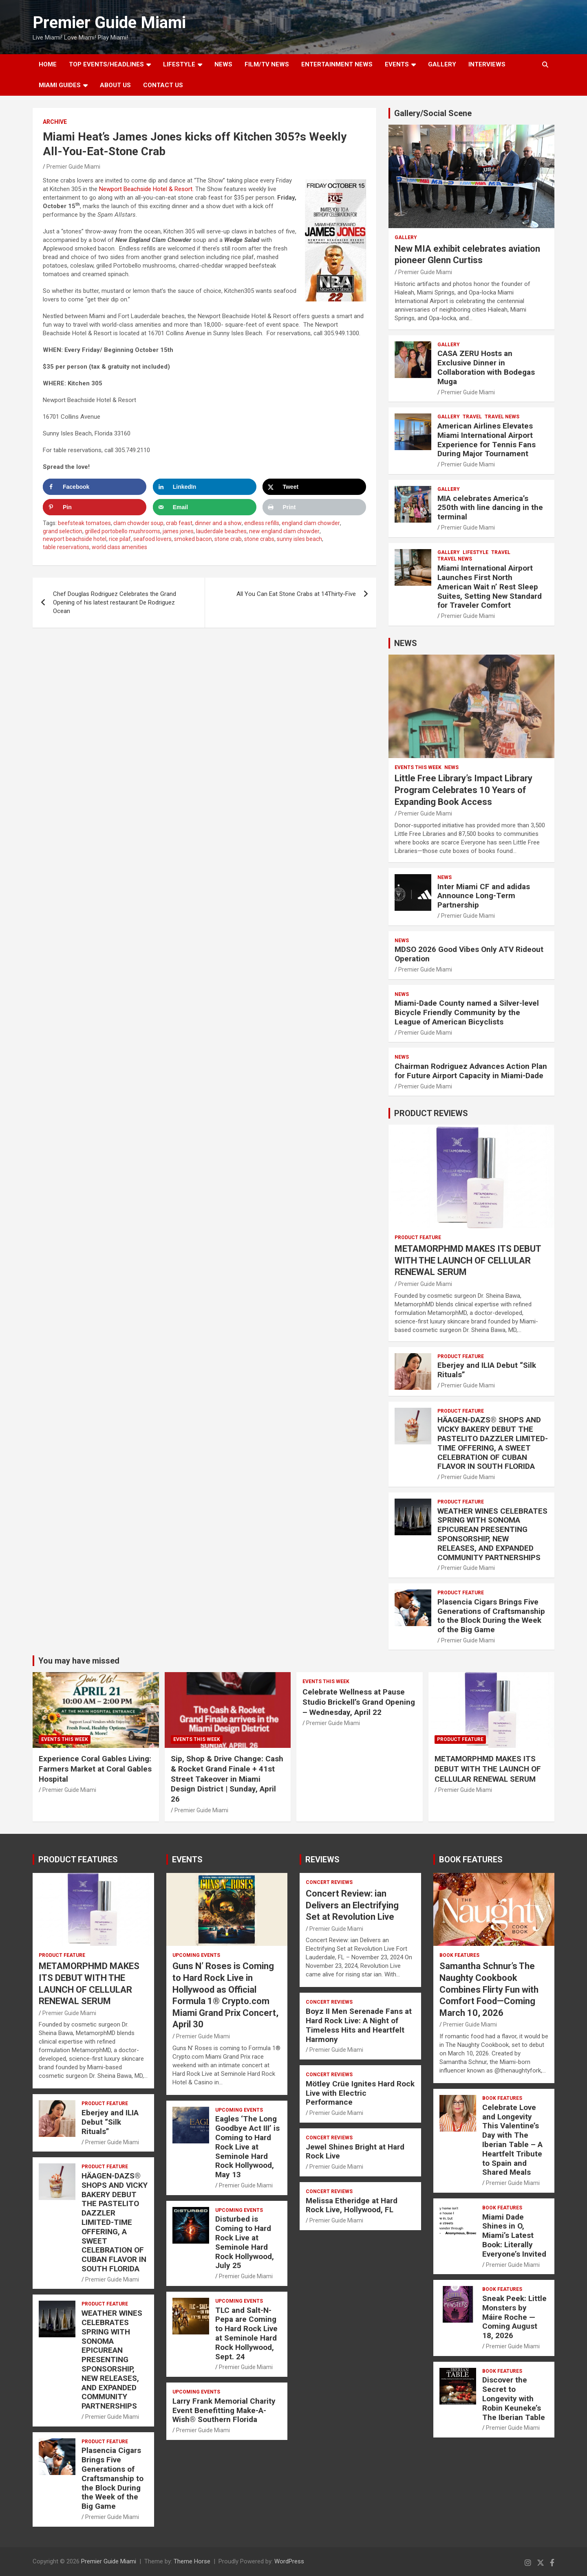 This screenshot has height=2576, width=587. Describe the element at coordinates (192, 2561) in the screenshot. I see `Theme Horse` at that location.